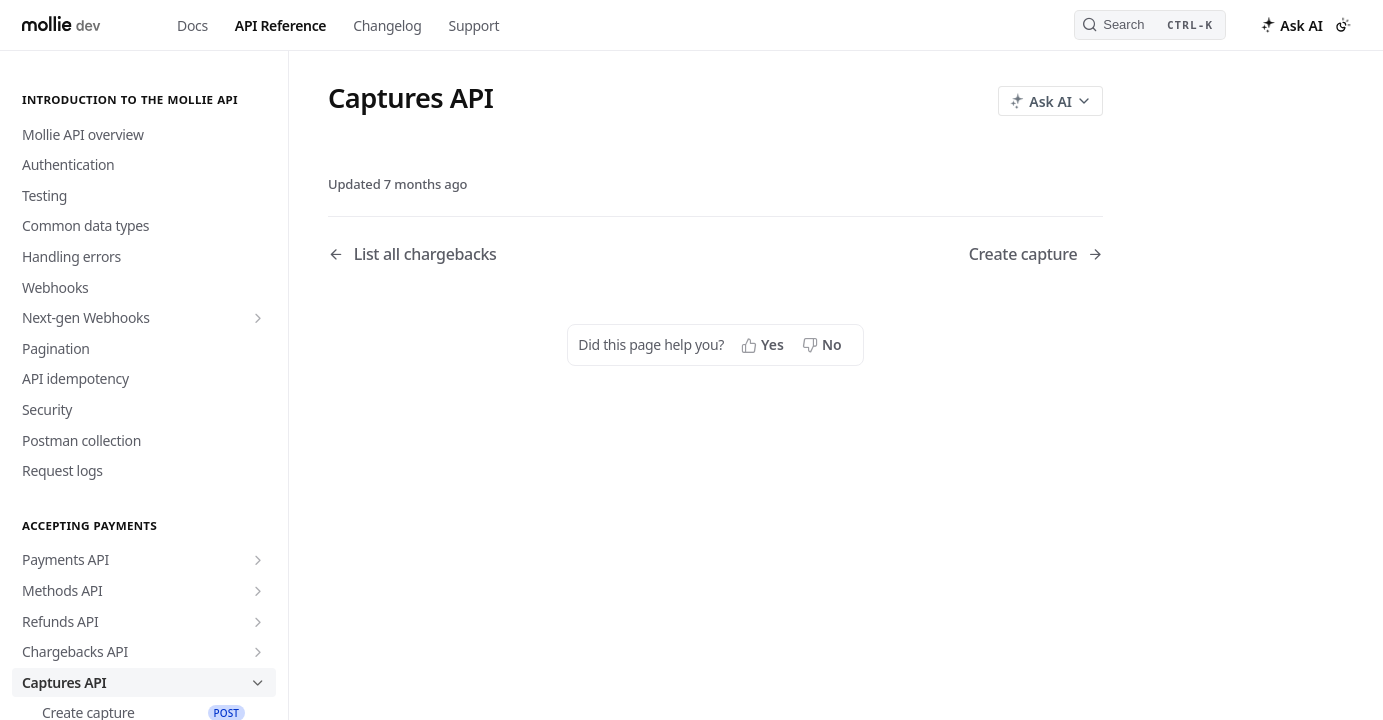 The height and width of the screenshot is (720, 1383). Describe the element at coordinates (1036, 254) in the screenshot. I see `[Next Page: Create capture]` at that location.